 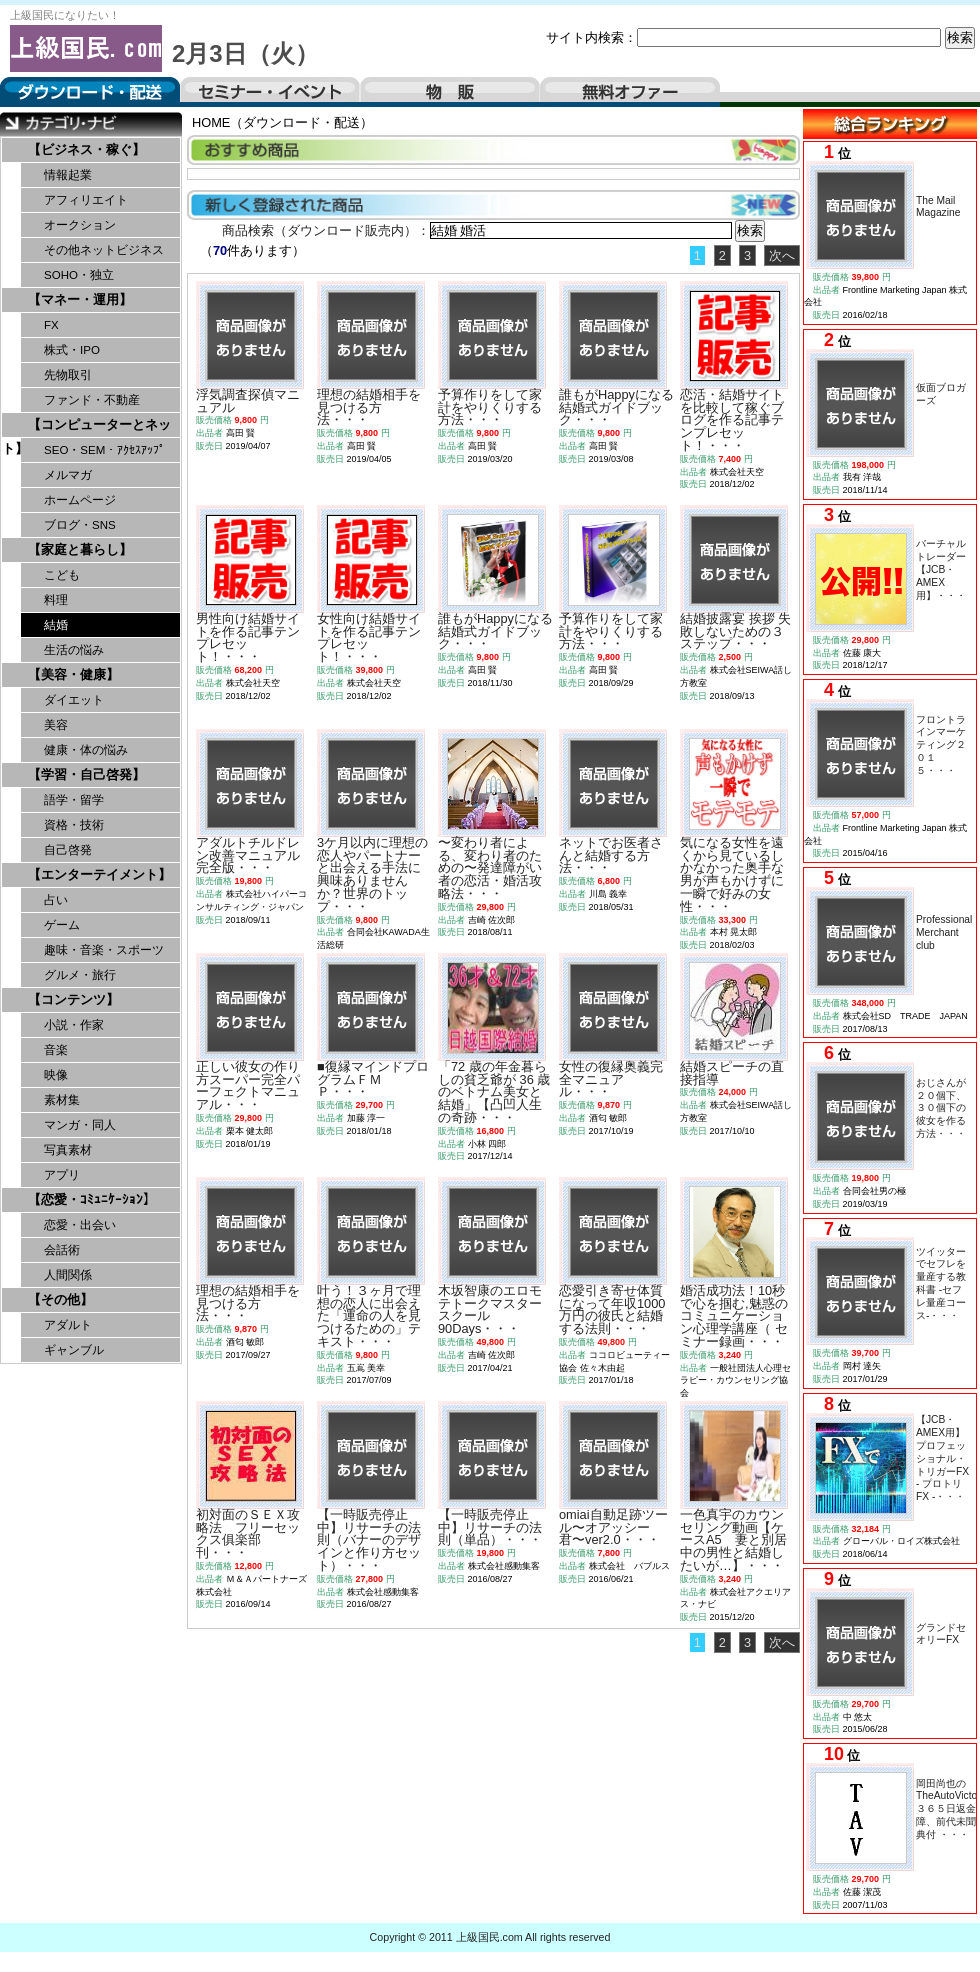 I want to click on 予算作りをして家計をやりくりする方法・・・, so click(x=490, y=407).